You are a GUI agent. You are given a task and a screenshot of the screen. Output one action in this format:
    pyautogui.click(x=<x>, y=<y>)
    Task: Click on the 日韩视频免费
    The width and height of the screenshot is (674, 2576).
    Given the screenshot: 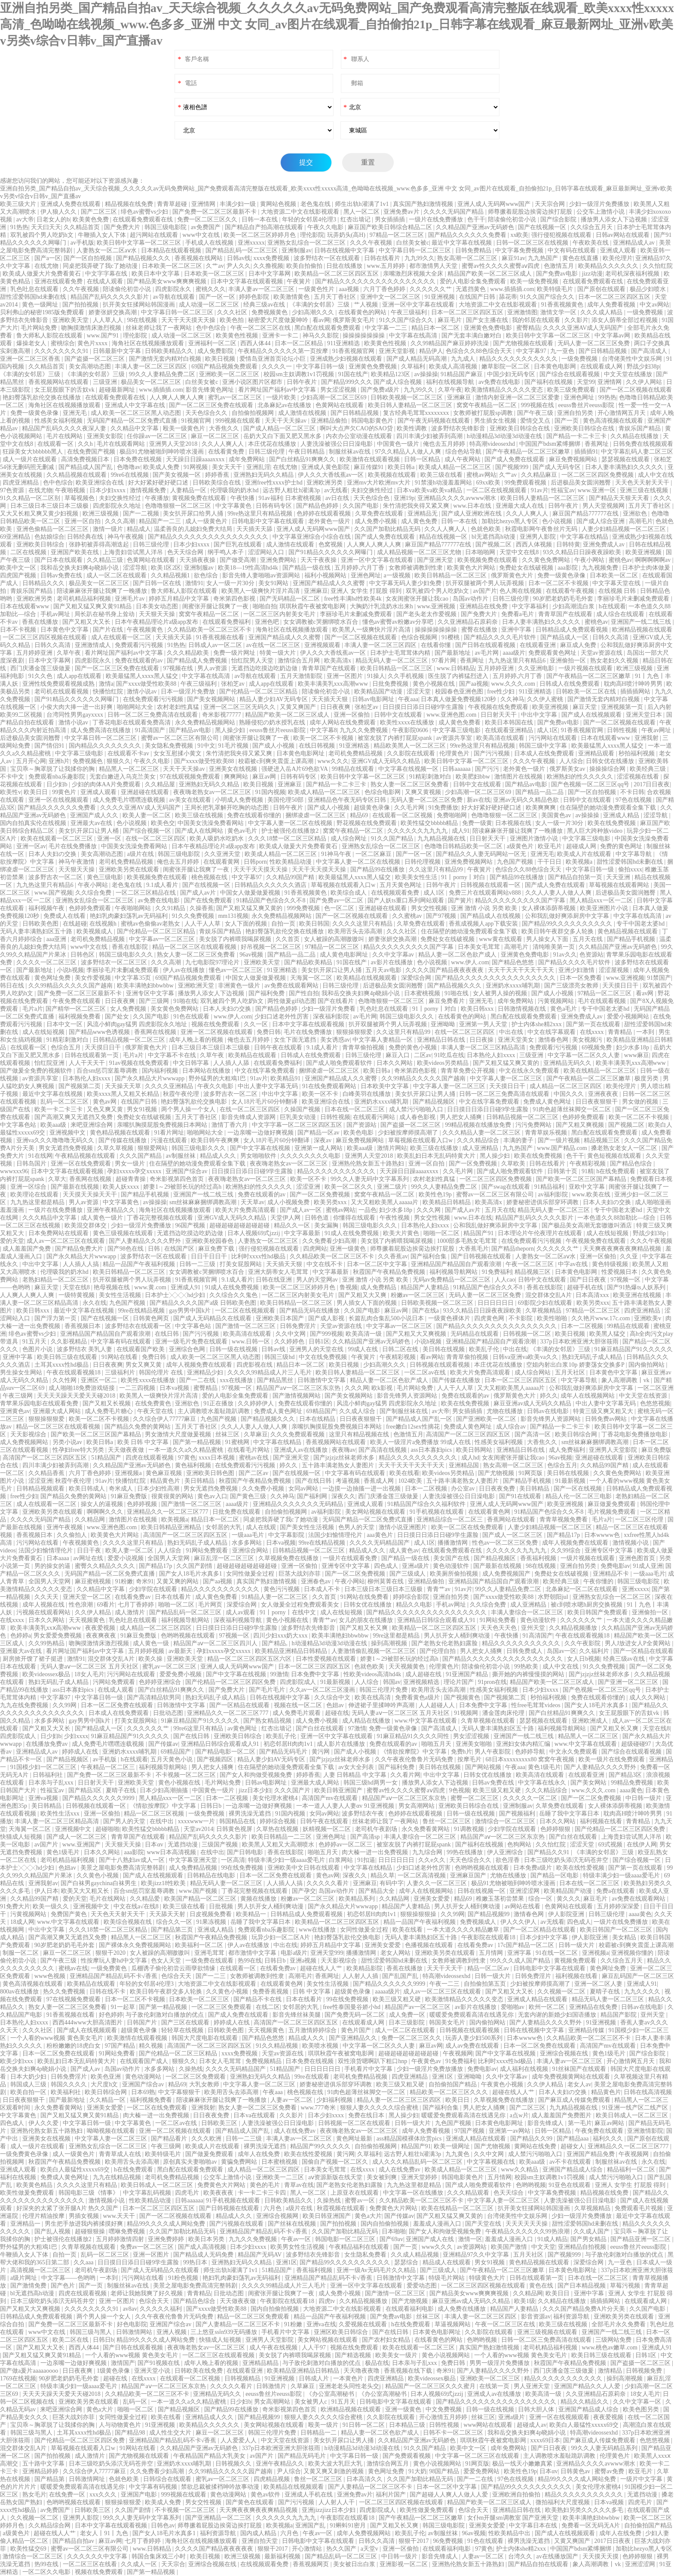 What is the action you would take?
    pyautogui.click(x=645, y=2370)
    